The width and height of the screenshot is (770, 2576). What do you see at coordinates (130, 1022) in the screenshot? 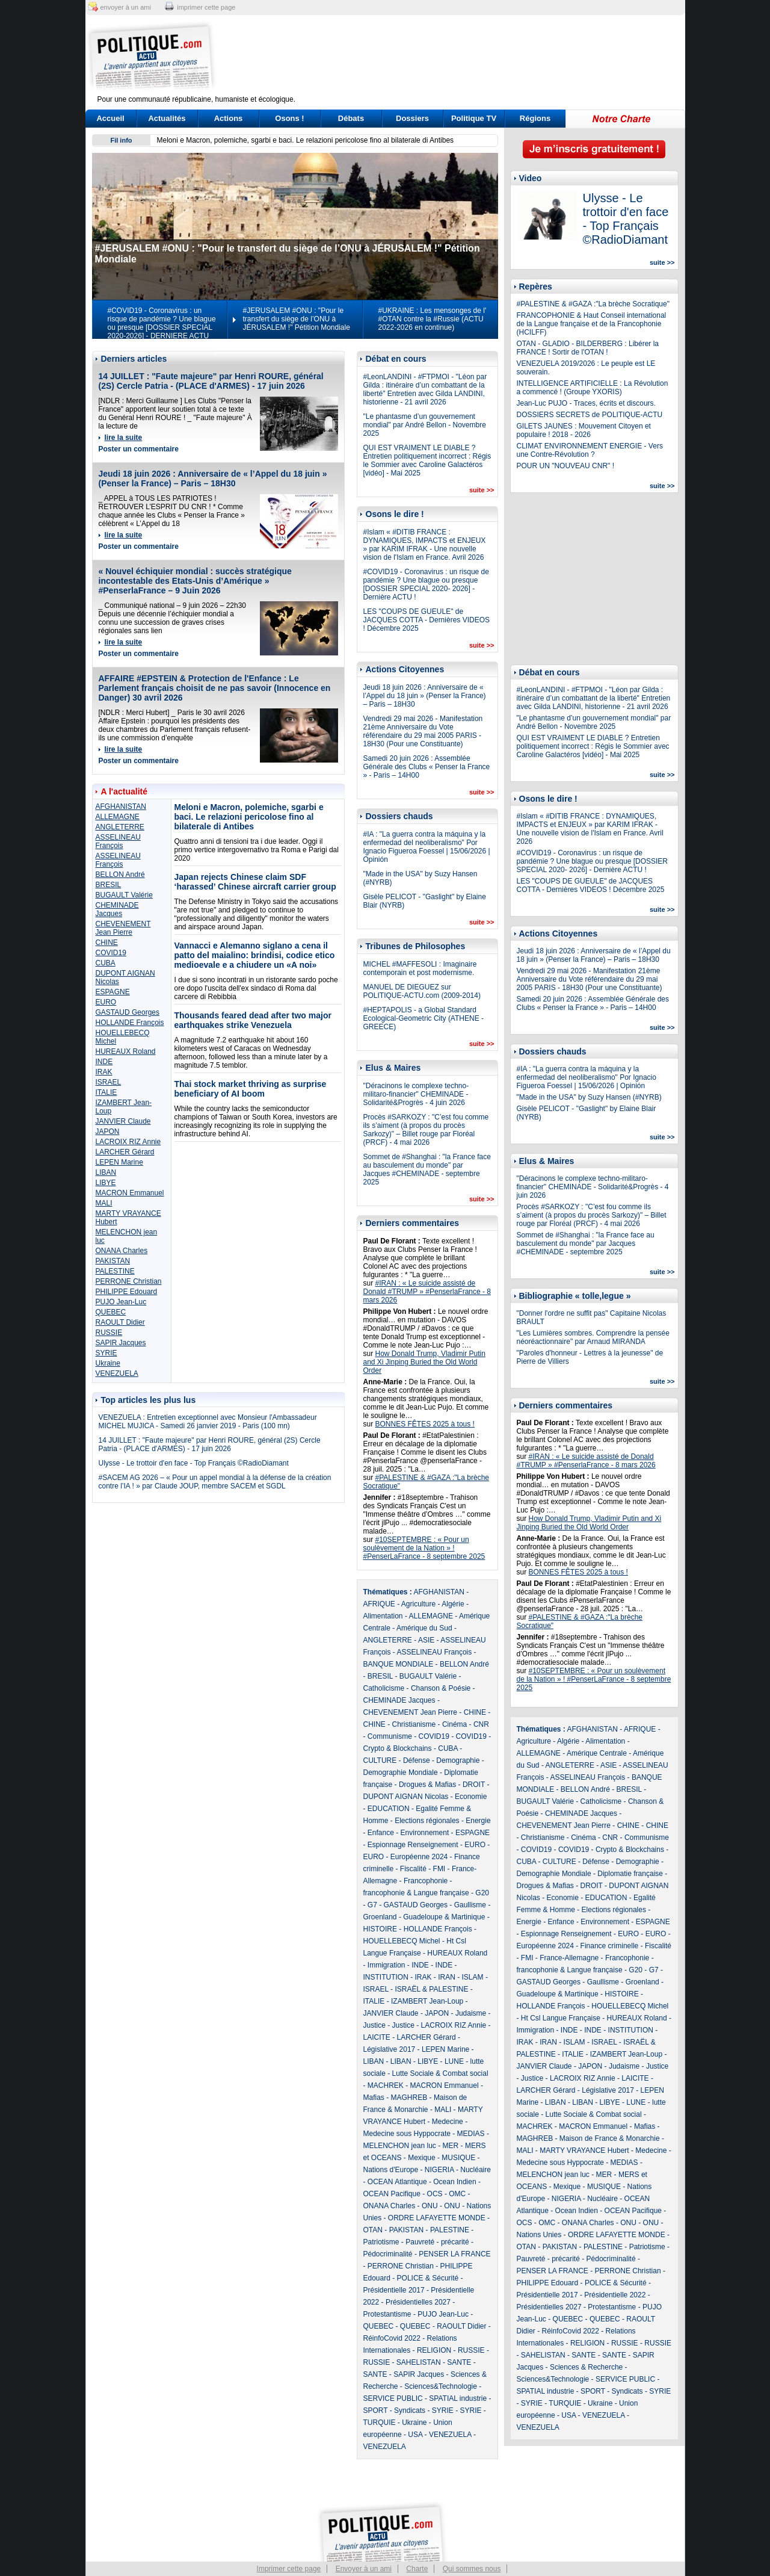
I see `HOLLANDE François` at bounding box center [130, 1022].